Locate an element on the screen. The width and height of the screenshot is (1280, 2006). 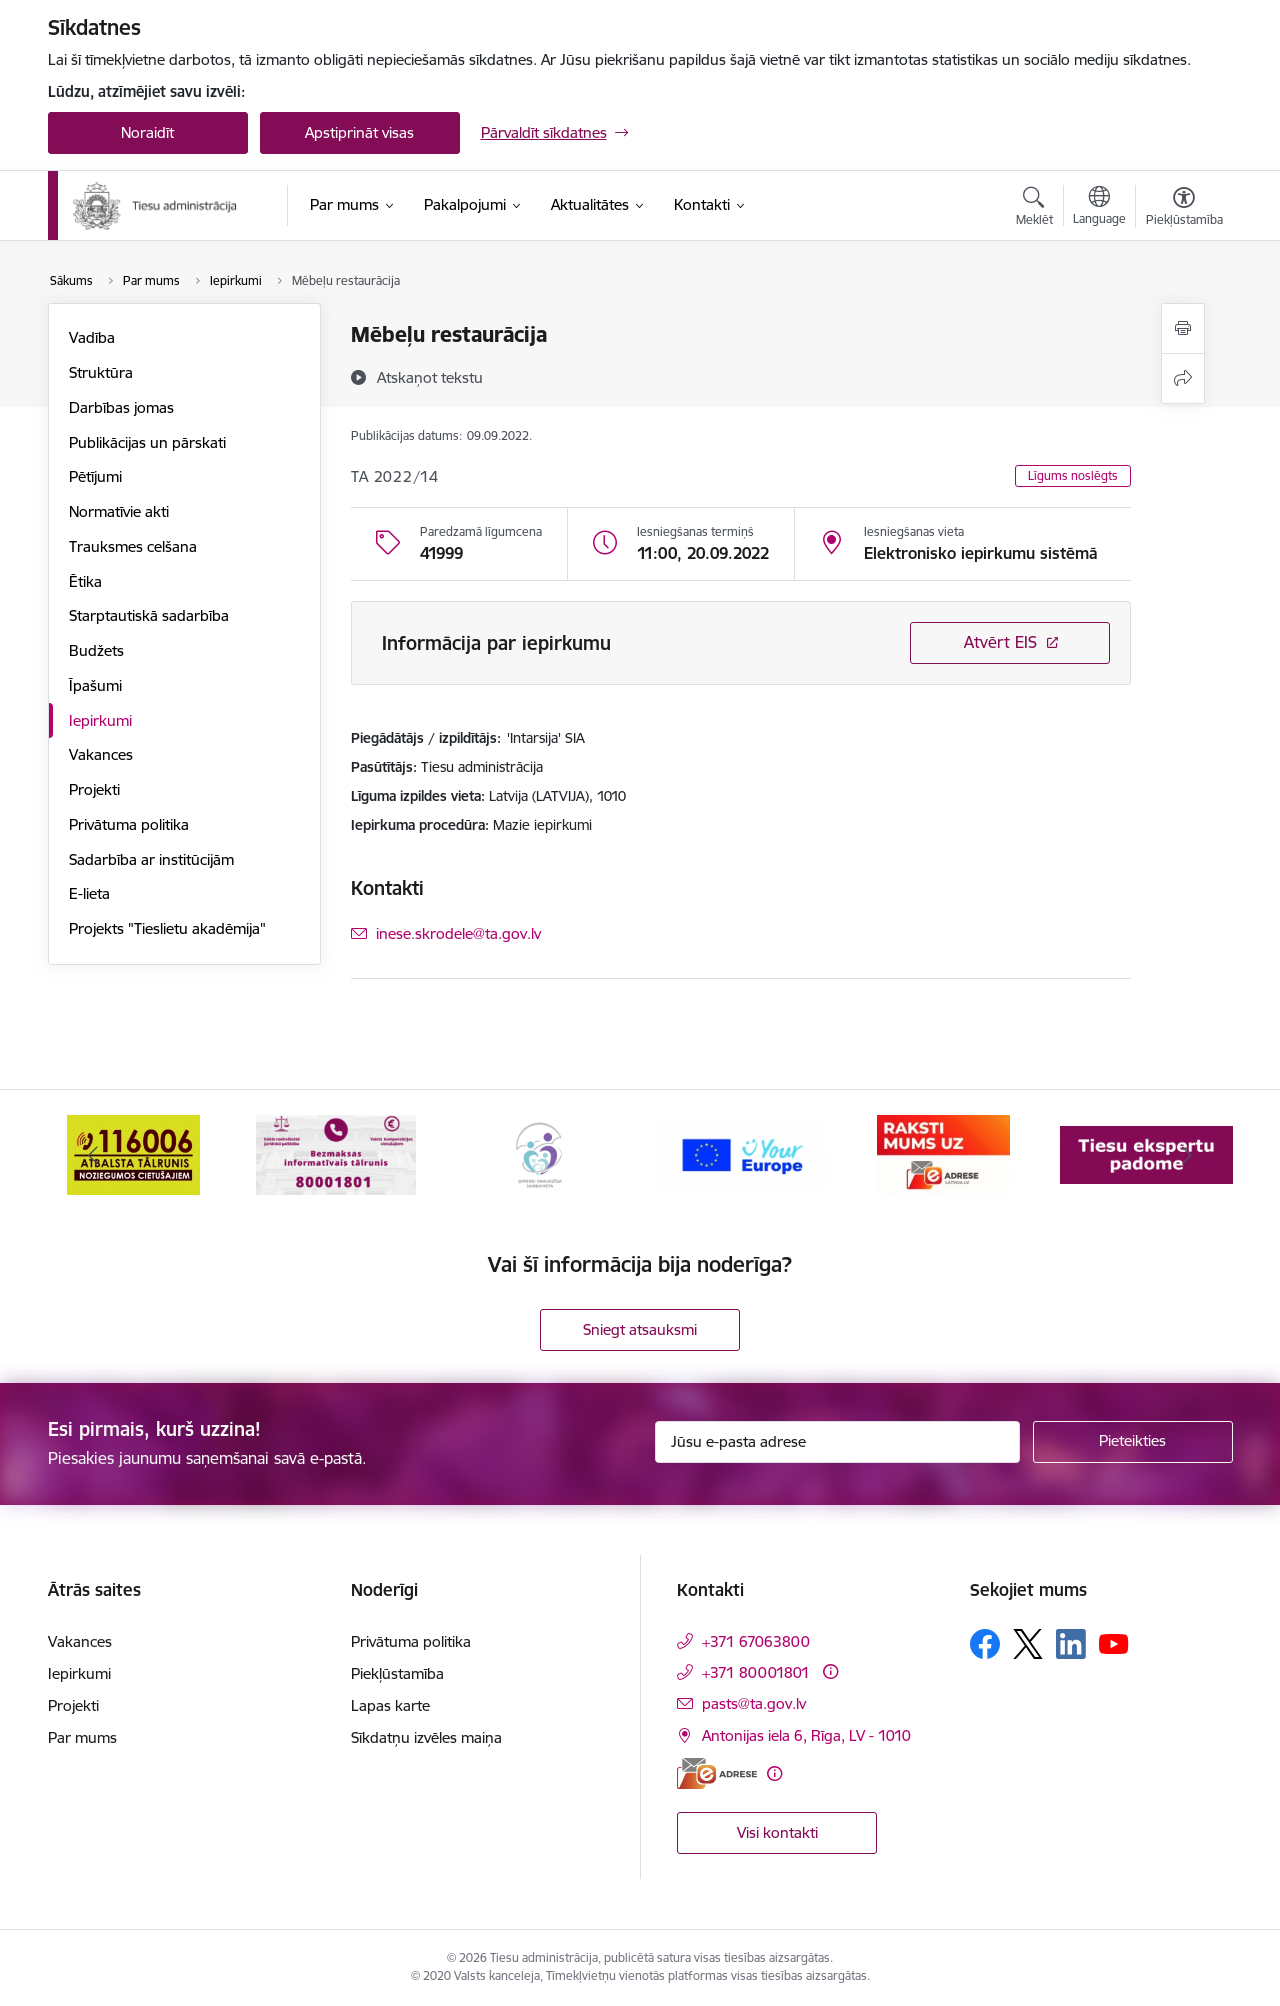
[Jūsu e-pasta adrese] is located at coordinates (837, 1442).